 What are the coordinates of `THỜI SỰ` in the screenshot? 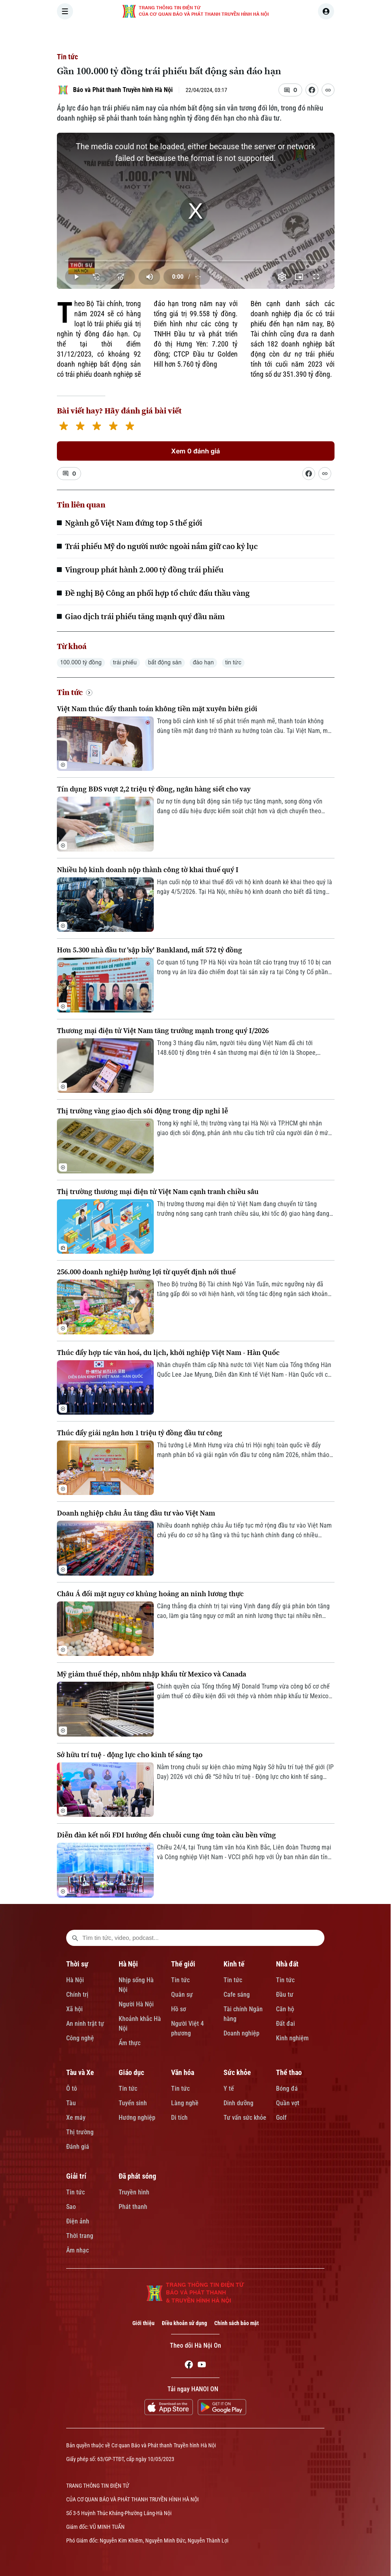 It's located at (140, 34).